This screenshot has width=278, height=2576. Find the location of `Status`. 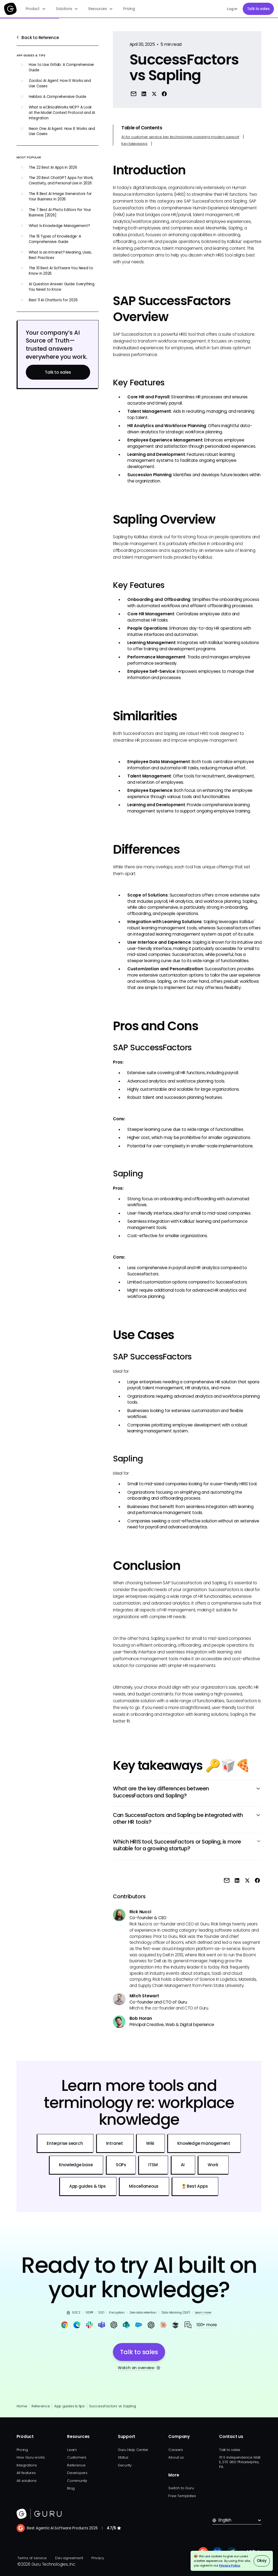

Status is located at coordinates (123, 2457).